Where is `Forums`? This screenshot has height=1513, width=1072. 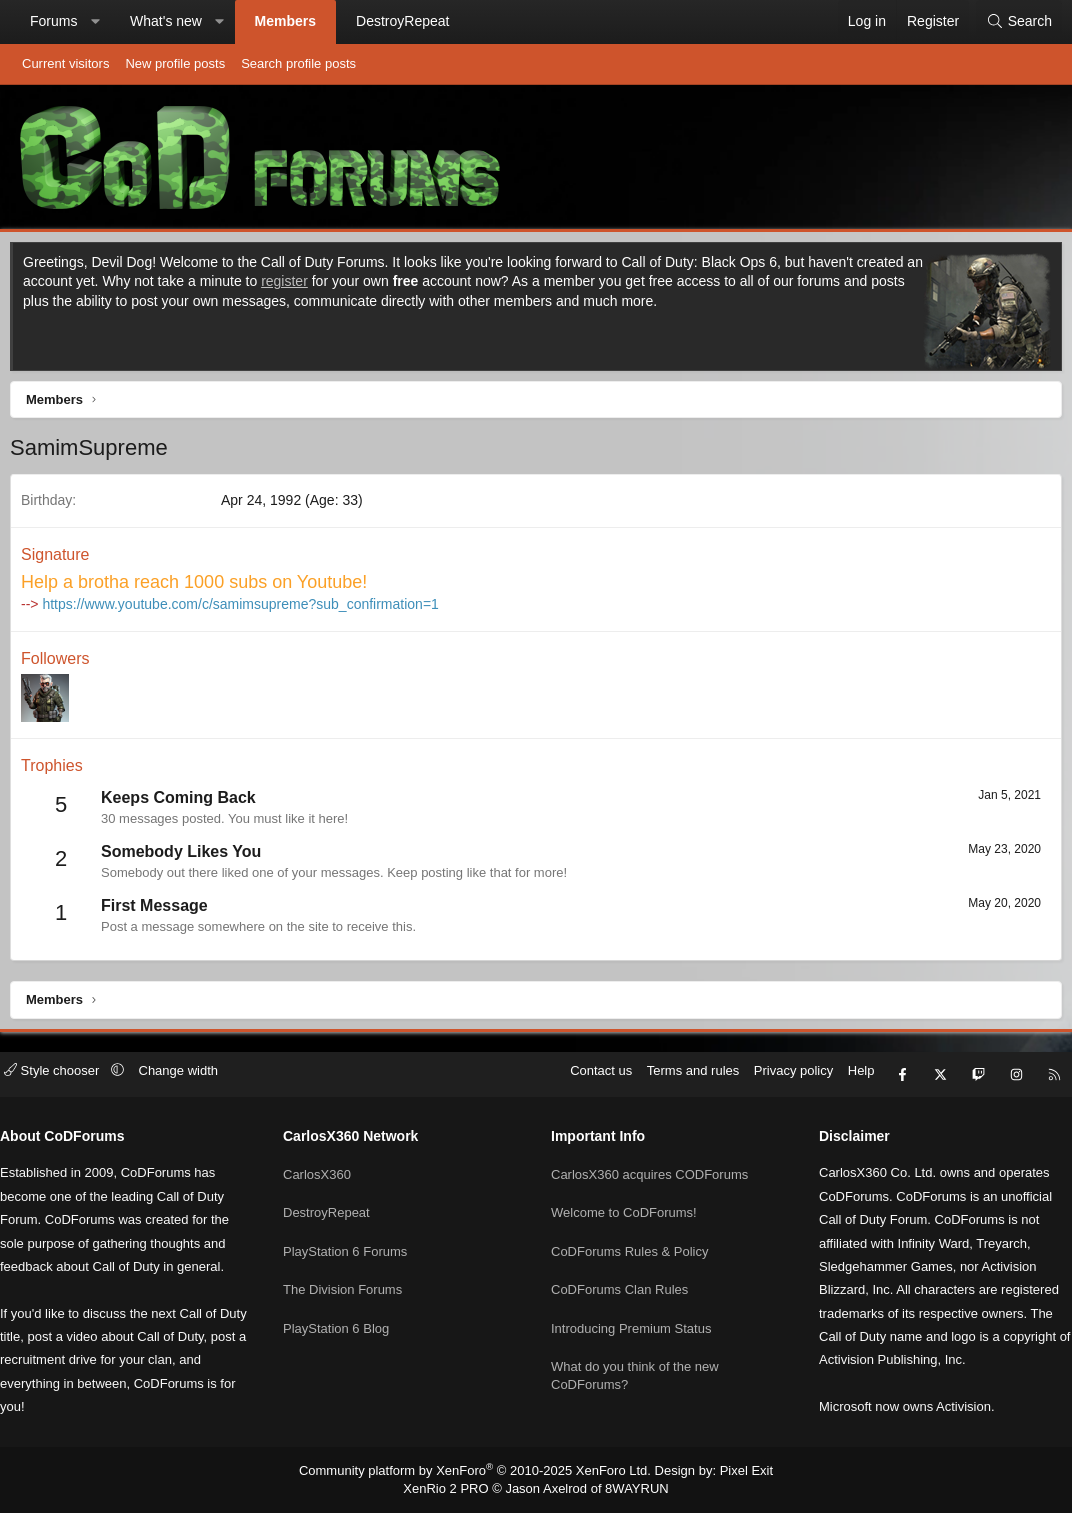
Forums is located at coordinates (53, 21).